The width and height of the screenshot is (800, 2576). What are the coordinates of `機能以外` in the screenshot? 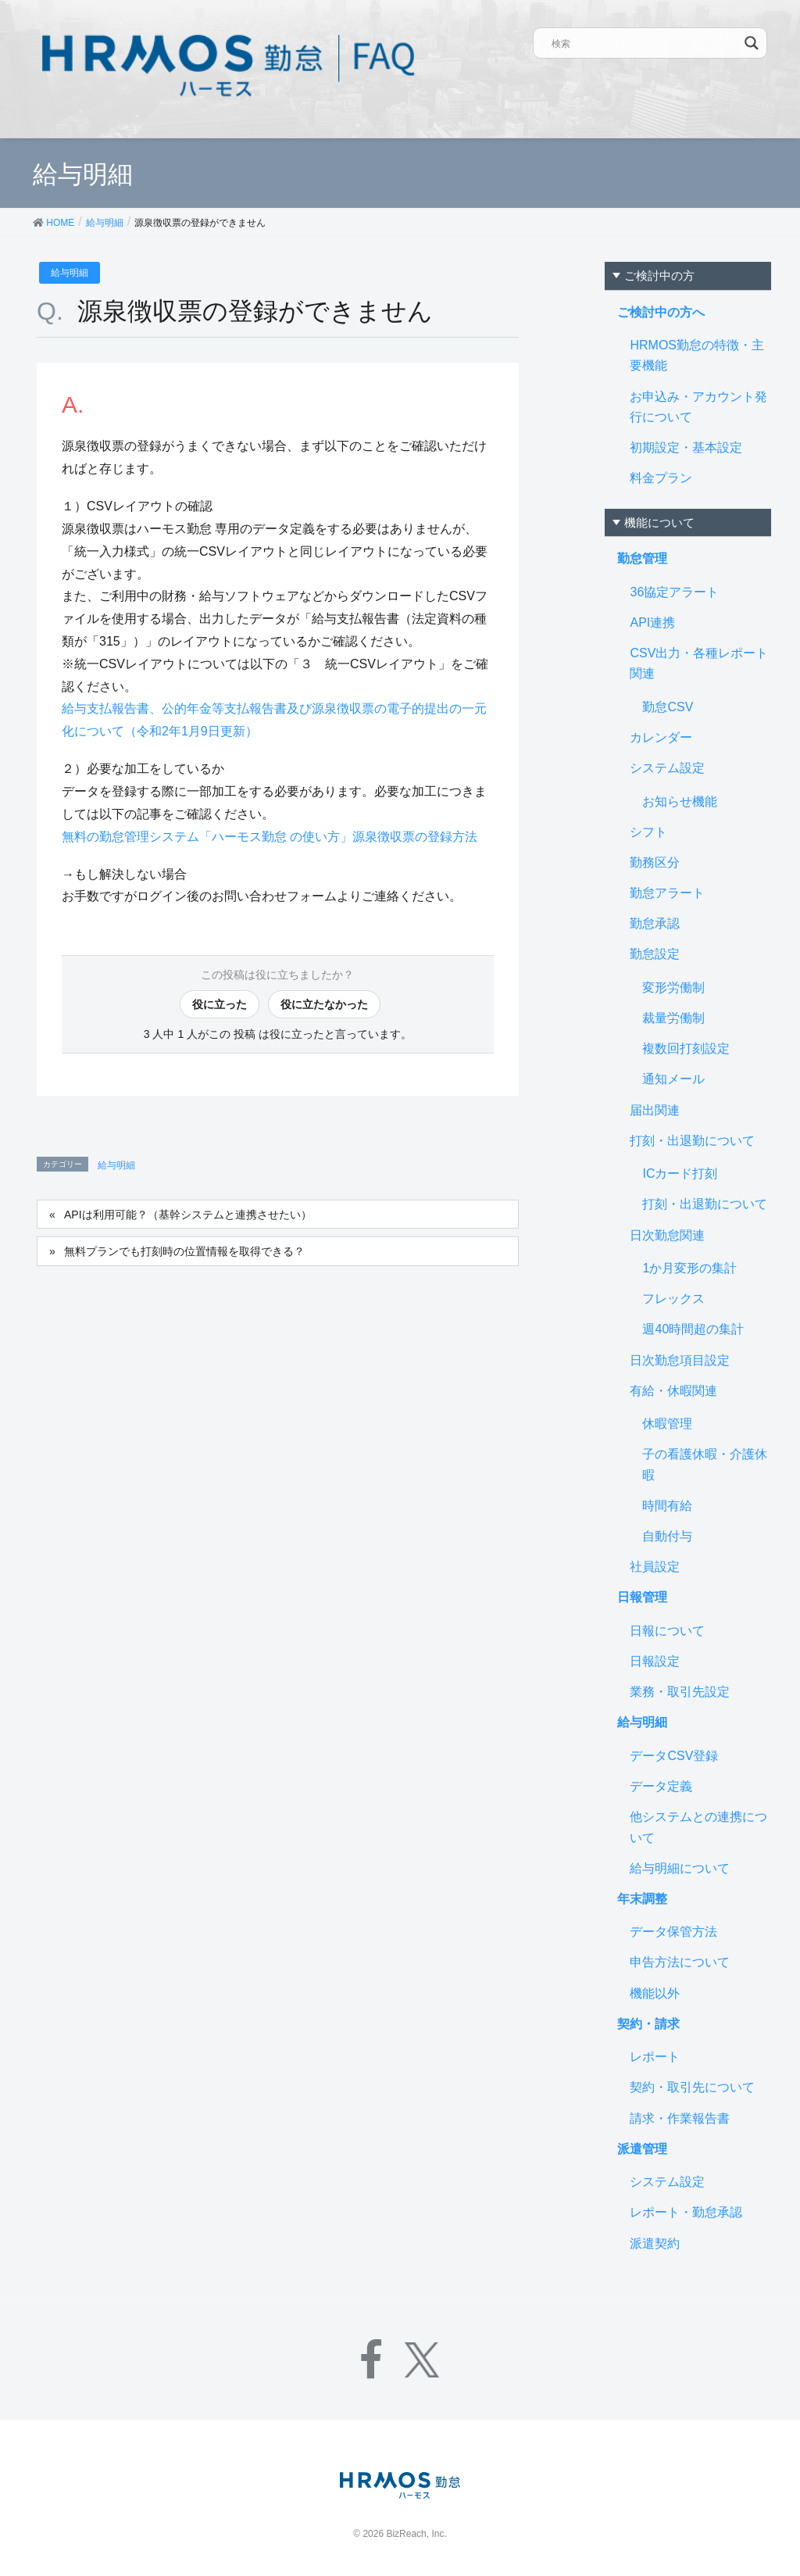 It's located at (655, 1993).